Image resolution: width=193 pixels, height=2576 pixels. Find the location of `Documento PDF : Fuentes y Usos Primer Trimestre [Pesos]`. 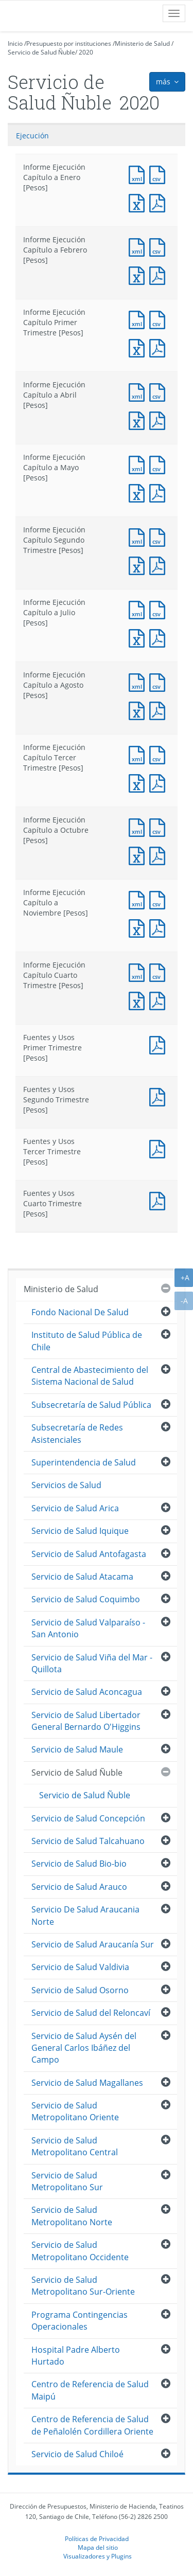

Documento PDF : Fuentes y Usos Primer Trimestre [Pesos] is located at coordinates (159, 1044).